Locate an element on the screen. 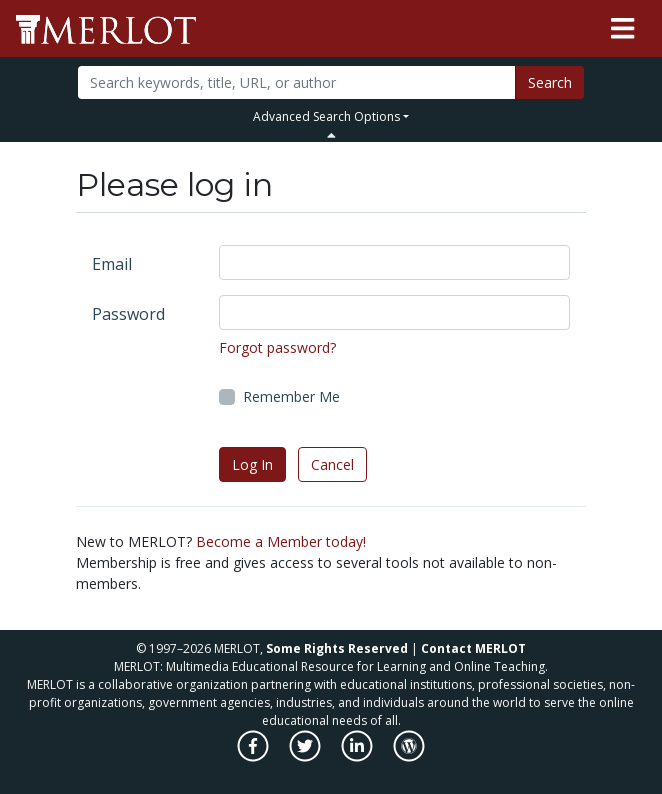 This screenshot has height=794, width=662. Password is located at coordinates (128, 314).